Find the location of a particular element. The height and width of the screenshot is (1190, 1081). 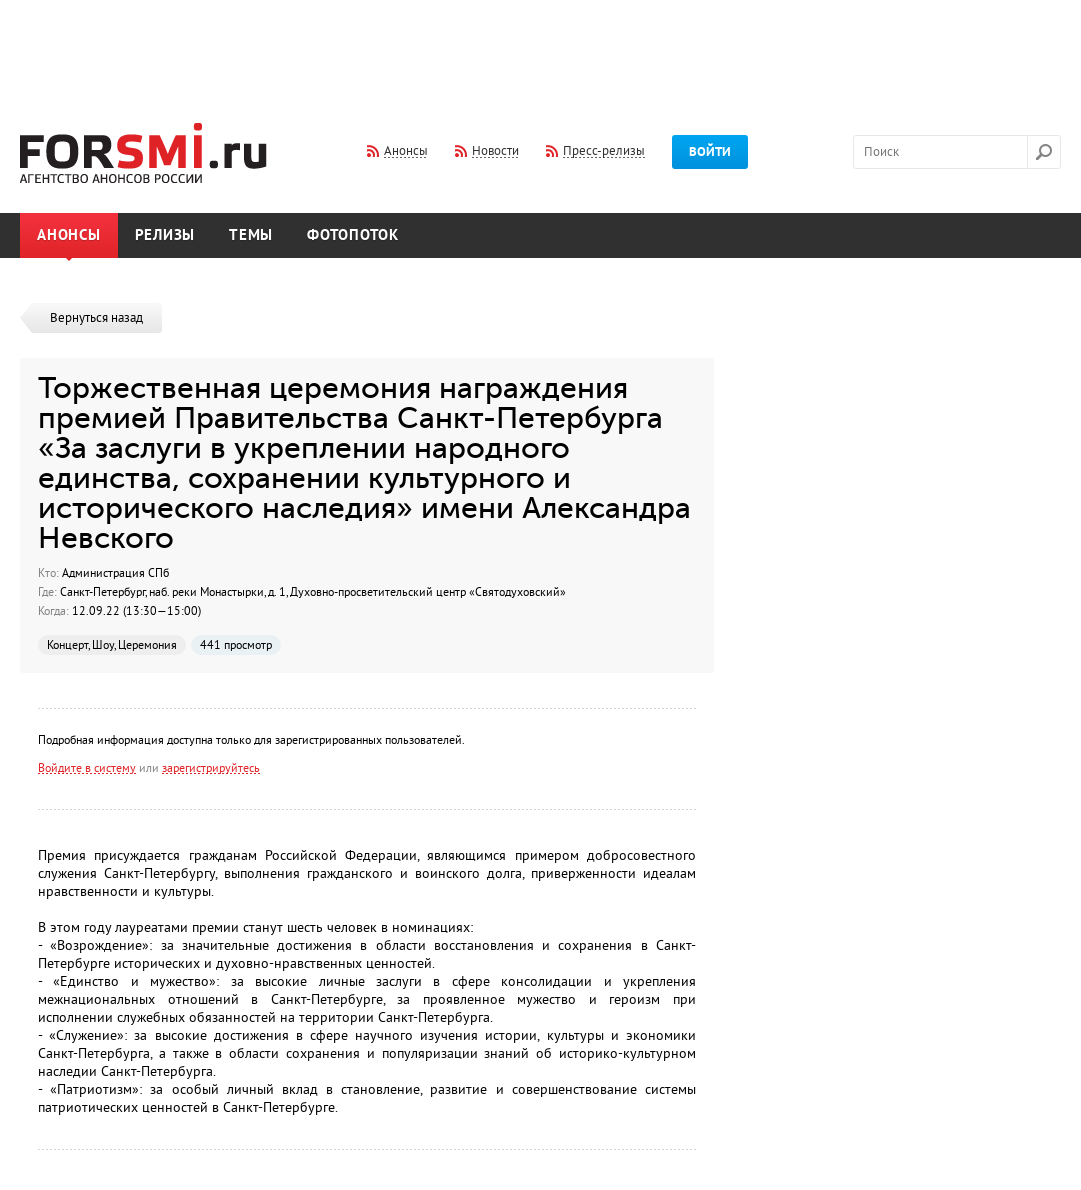

[Advertisement] is located at coordinates (541, 48).